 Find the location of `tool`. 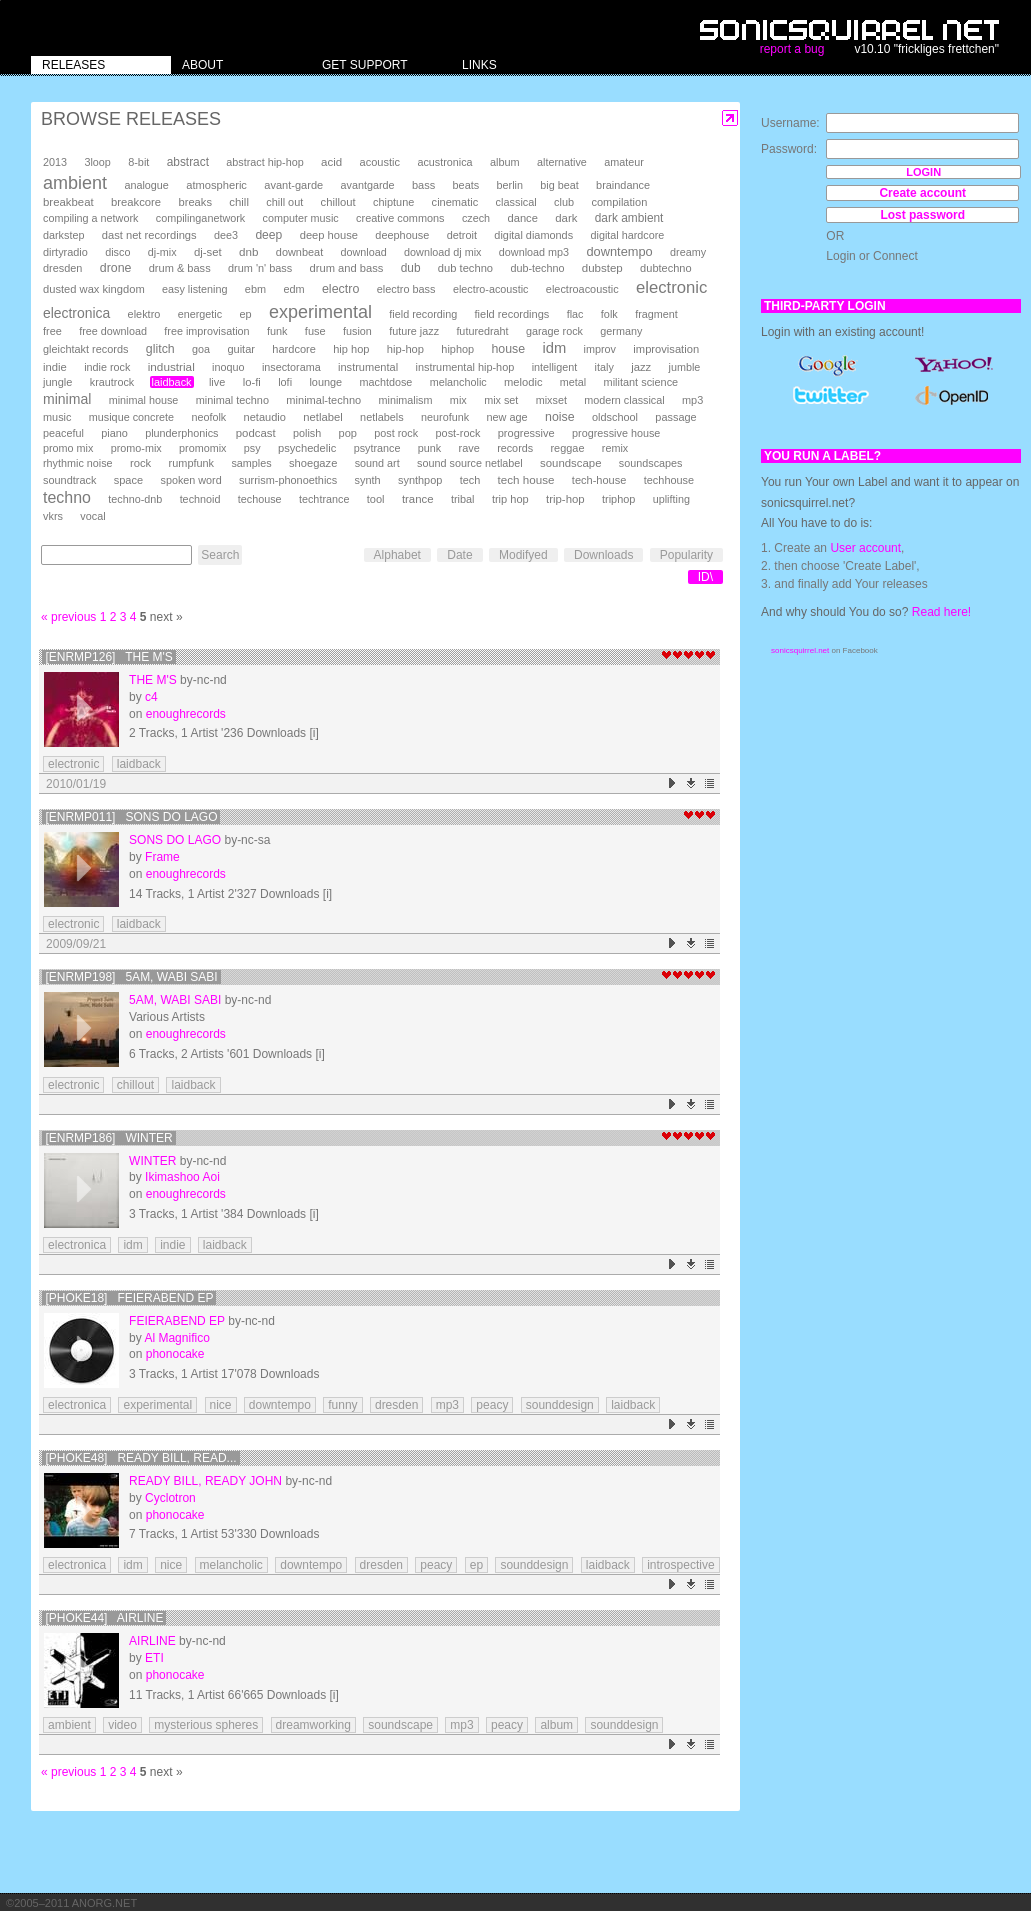

tool is located at coordinates (376, 499).